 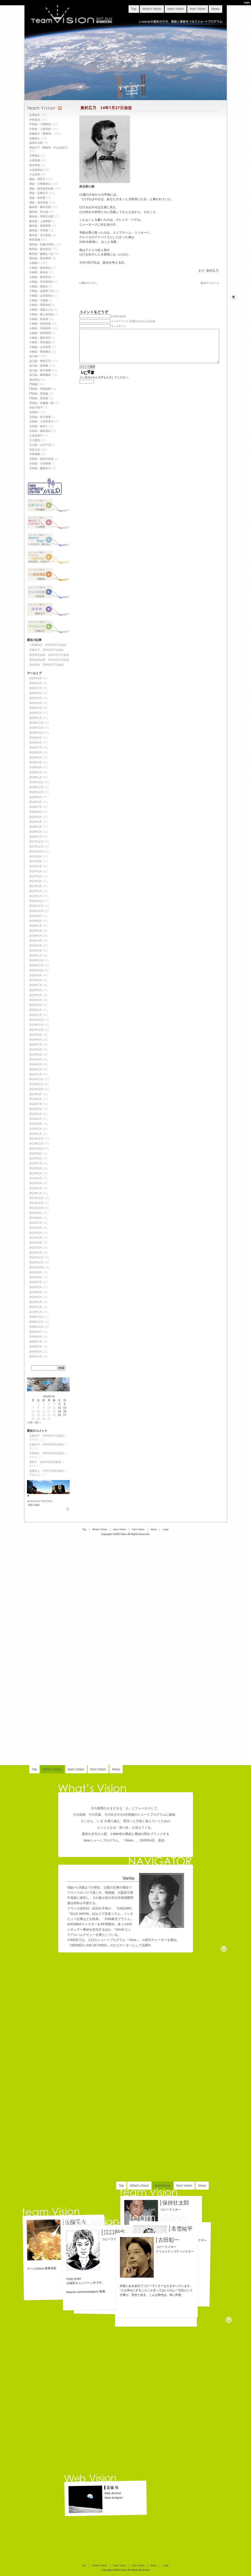 I want to click on 厚焼玉子（事務局・中山佐知子）, so click(x=49, y=147).